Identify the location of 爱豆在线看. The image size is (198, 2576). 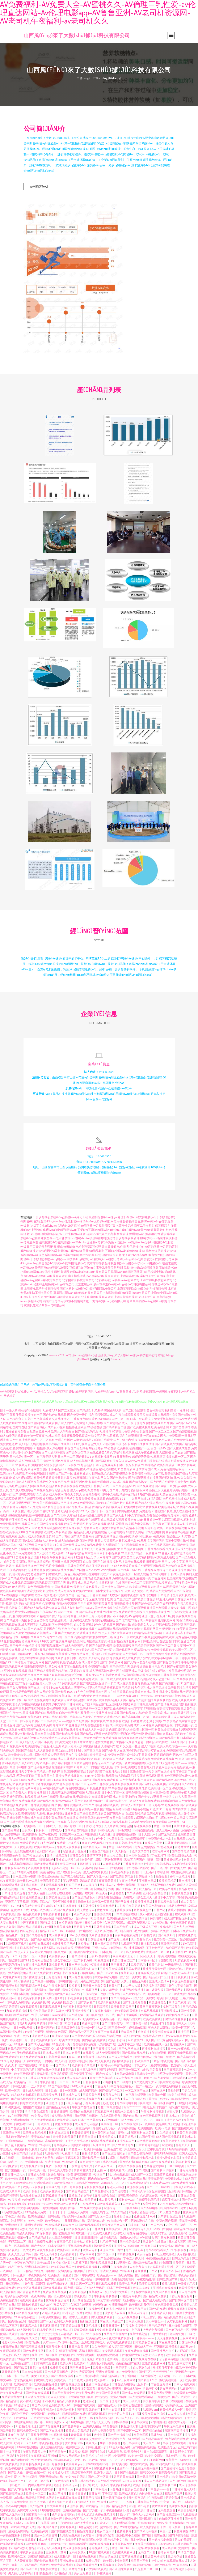
(19, 1600).